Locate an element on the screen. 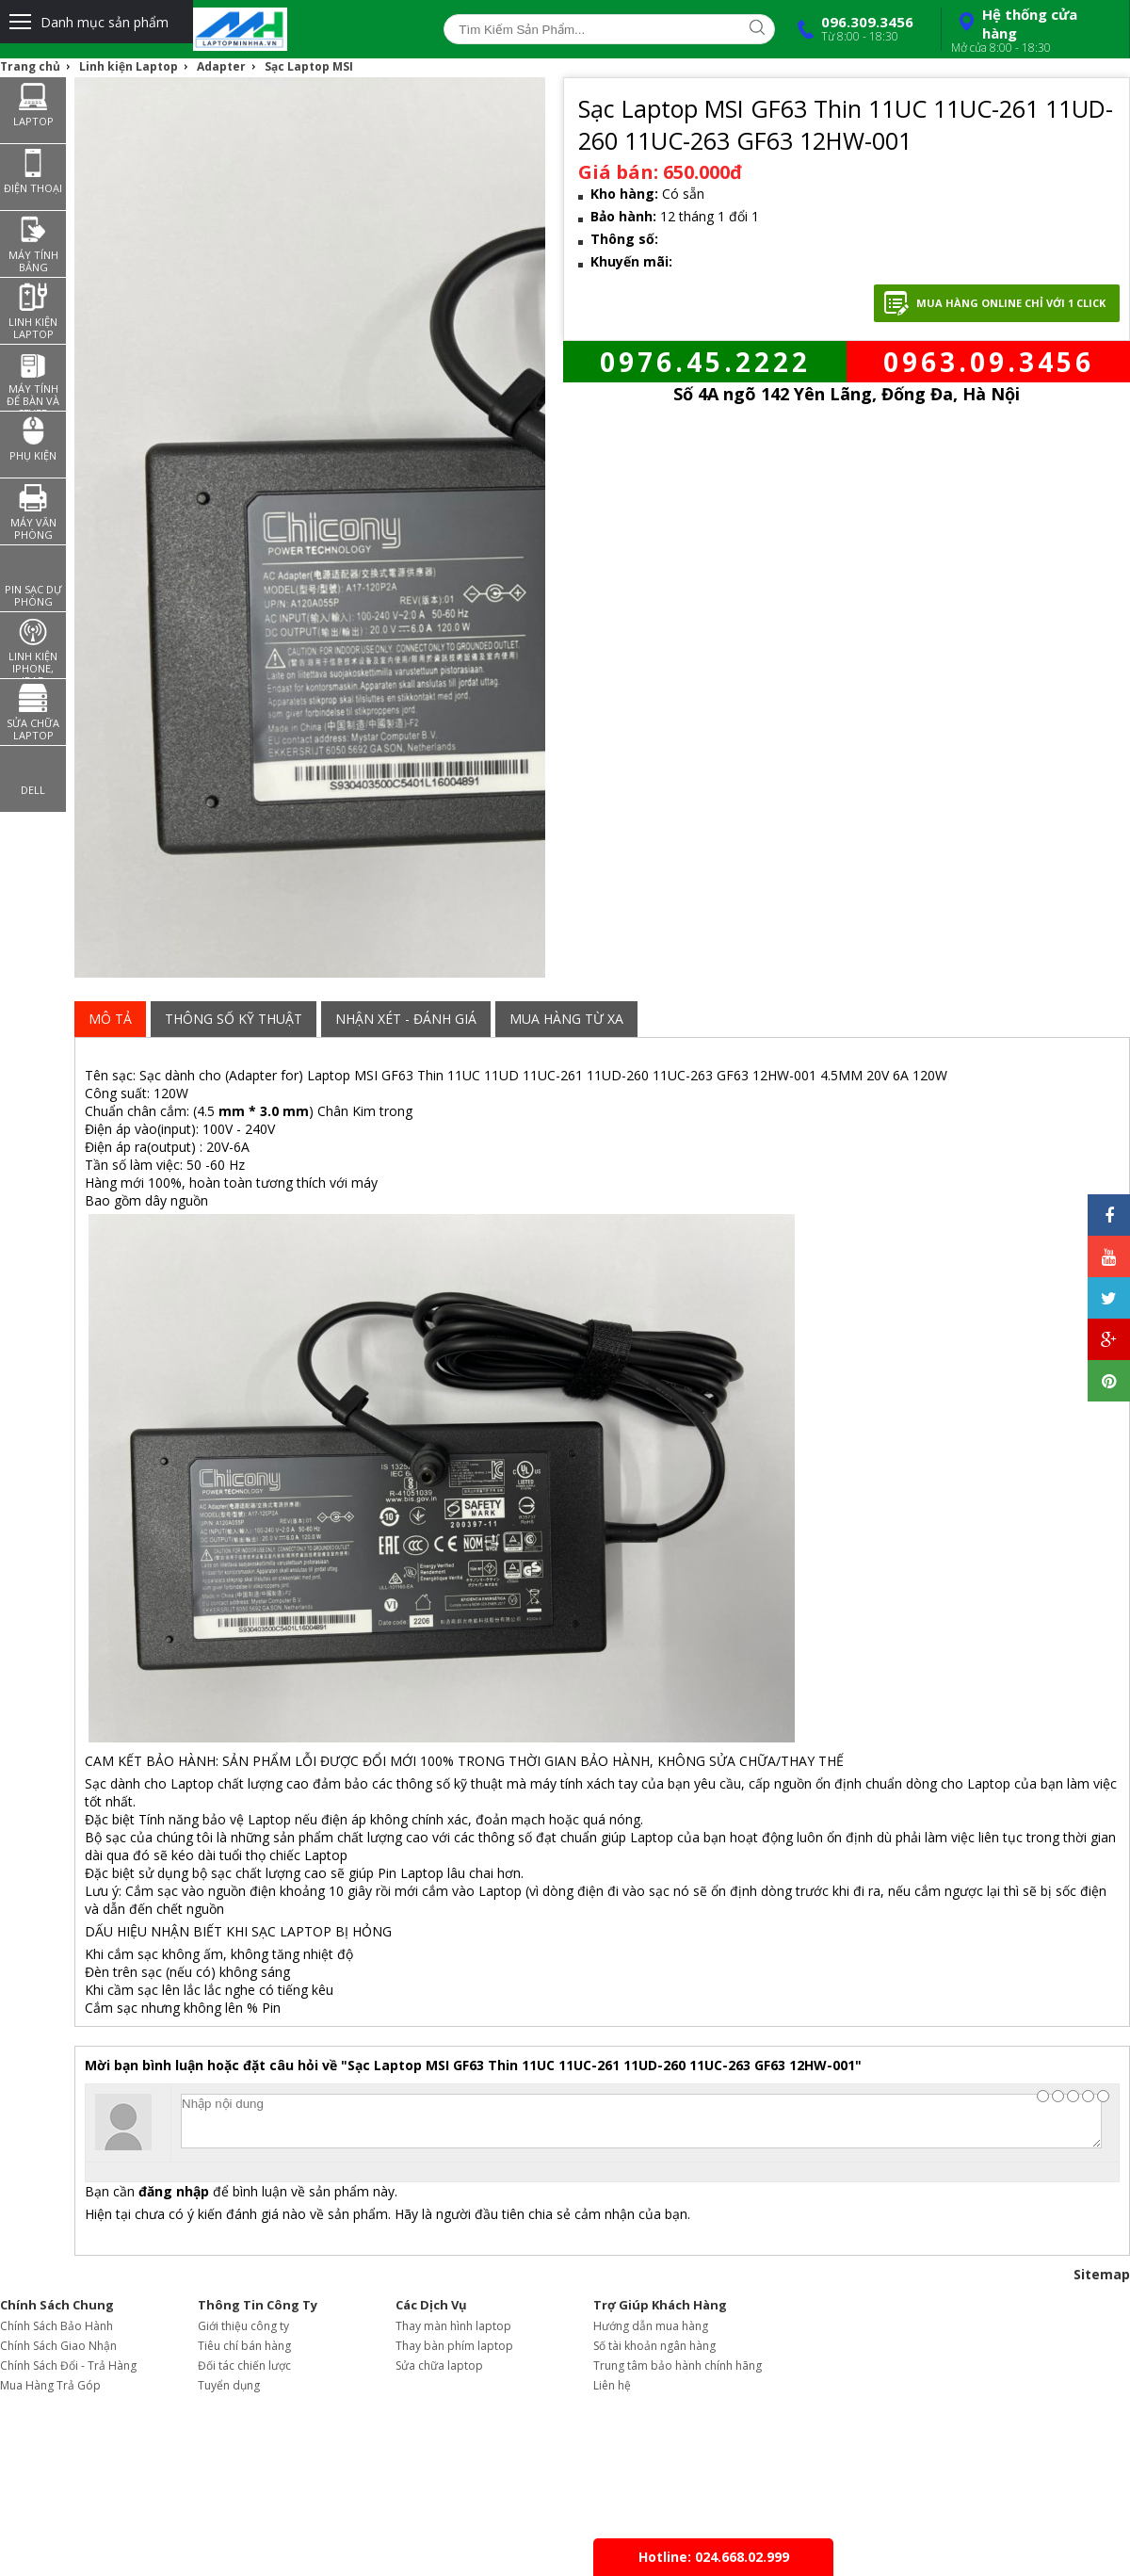 This screenshot has height=2576, width=1130. Chính Sách Giao Nhận is located at coordinates (58, 2346).